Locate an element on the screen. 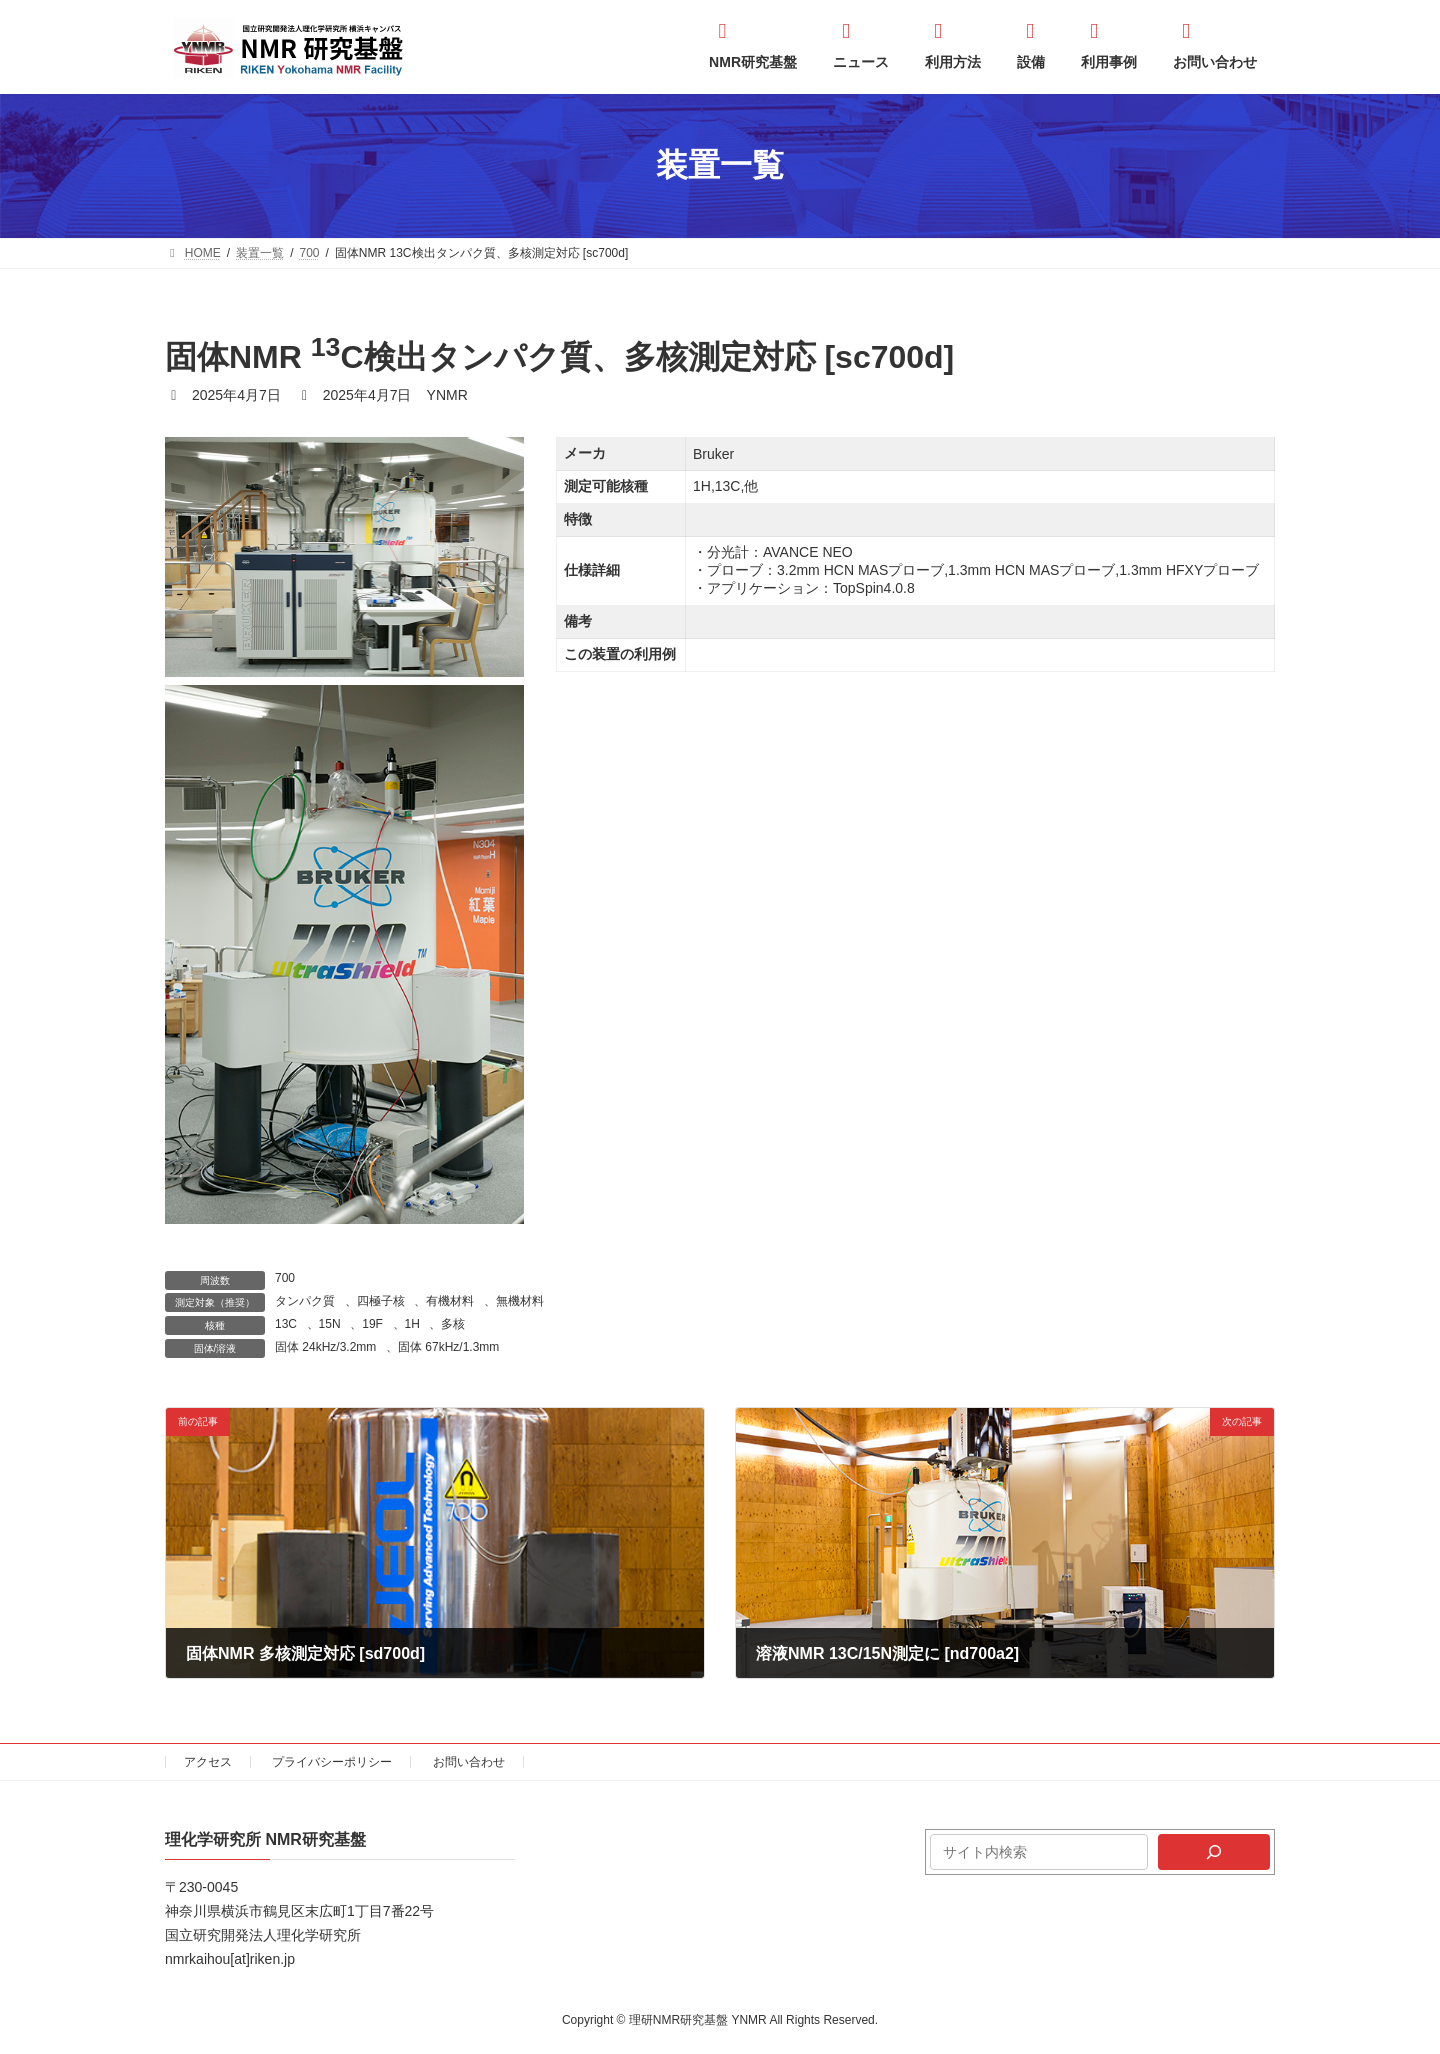 The width and height of the screenshot is (1440, 2054). 固体 67kHz/1.3mm is located at coordinates (448, 1347).